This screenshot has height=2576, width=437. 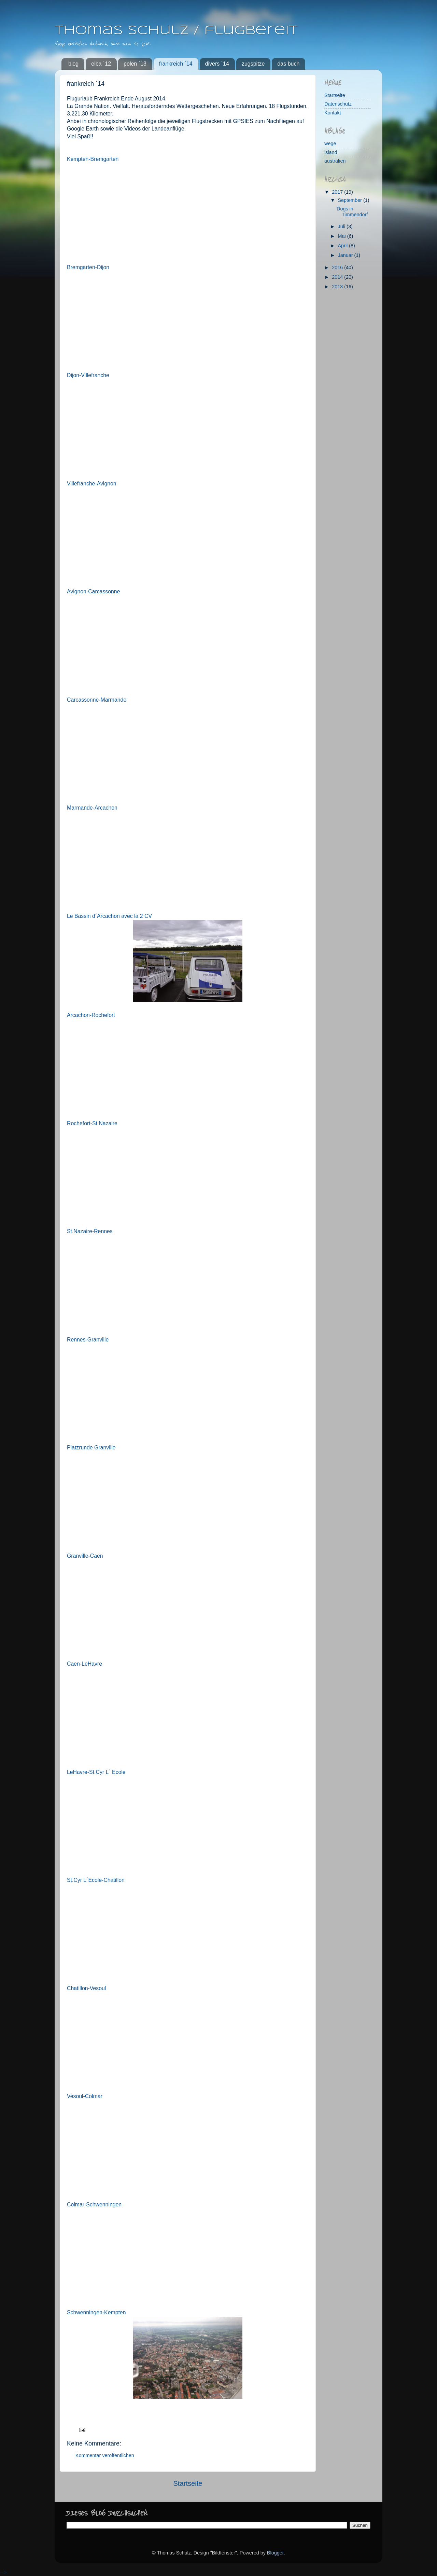 I want to click on Carcassonne-Marmande, so click(x=96, y=700).